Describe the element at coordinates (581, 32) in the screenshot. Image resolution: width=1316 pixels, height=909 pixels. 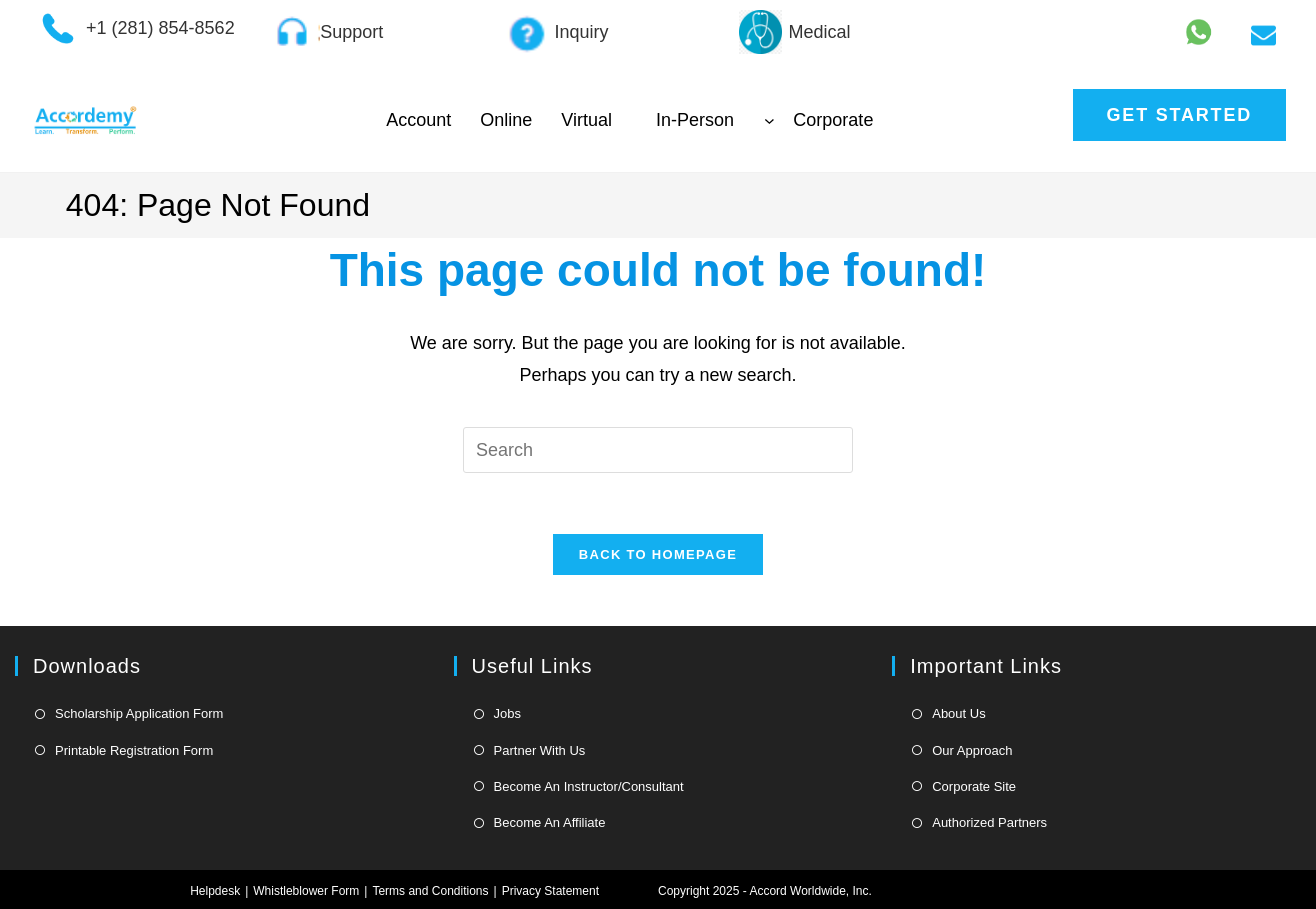
I see `Inquiry` at that location.